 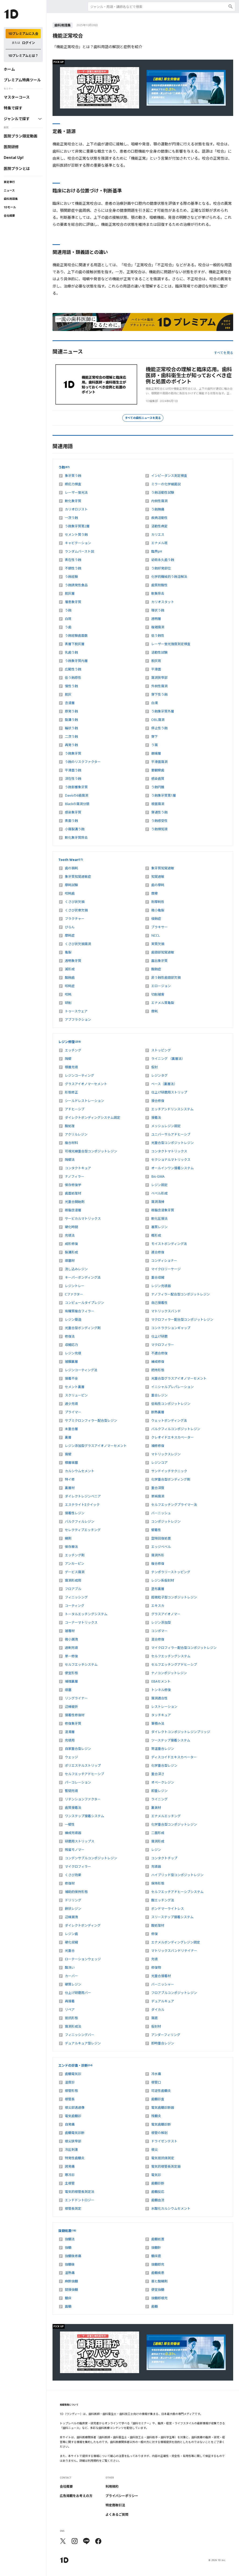 What do you see at coordinates (170, 1328) in the screenshot?
I see `コントラクションギャップ` at bounding box center [170, 1328].